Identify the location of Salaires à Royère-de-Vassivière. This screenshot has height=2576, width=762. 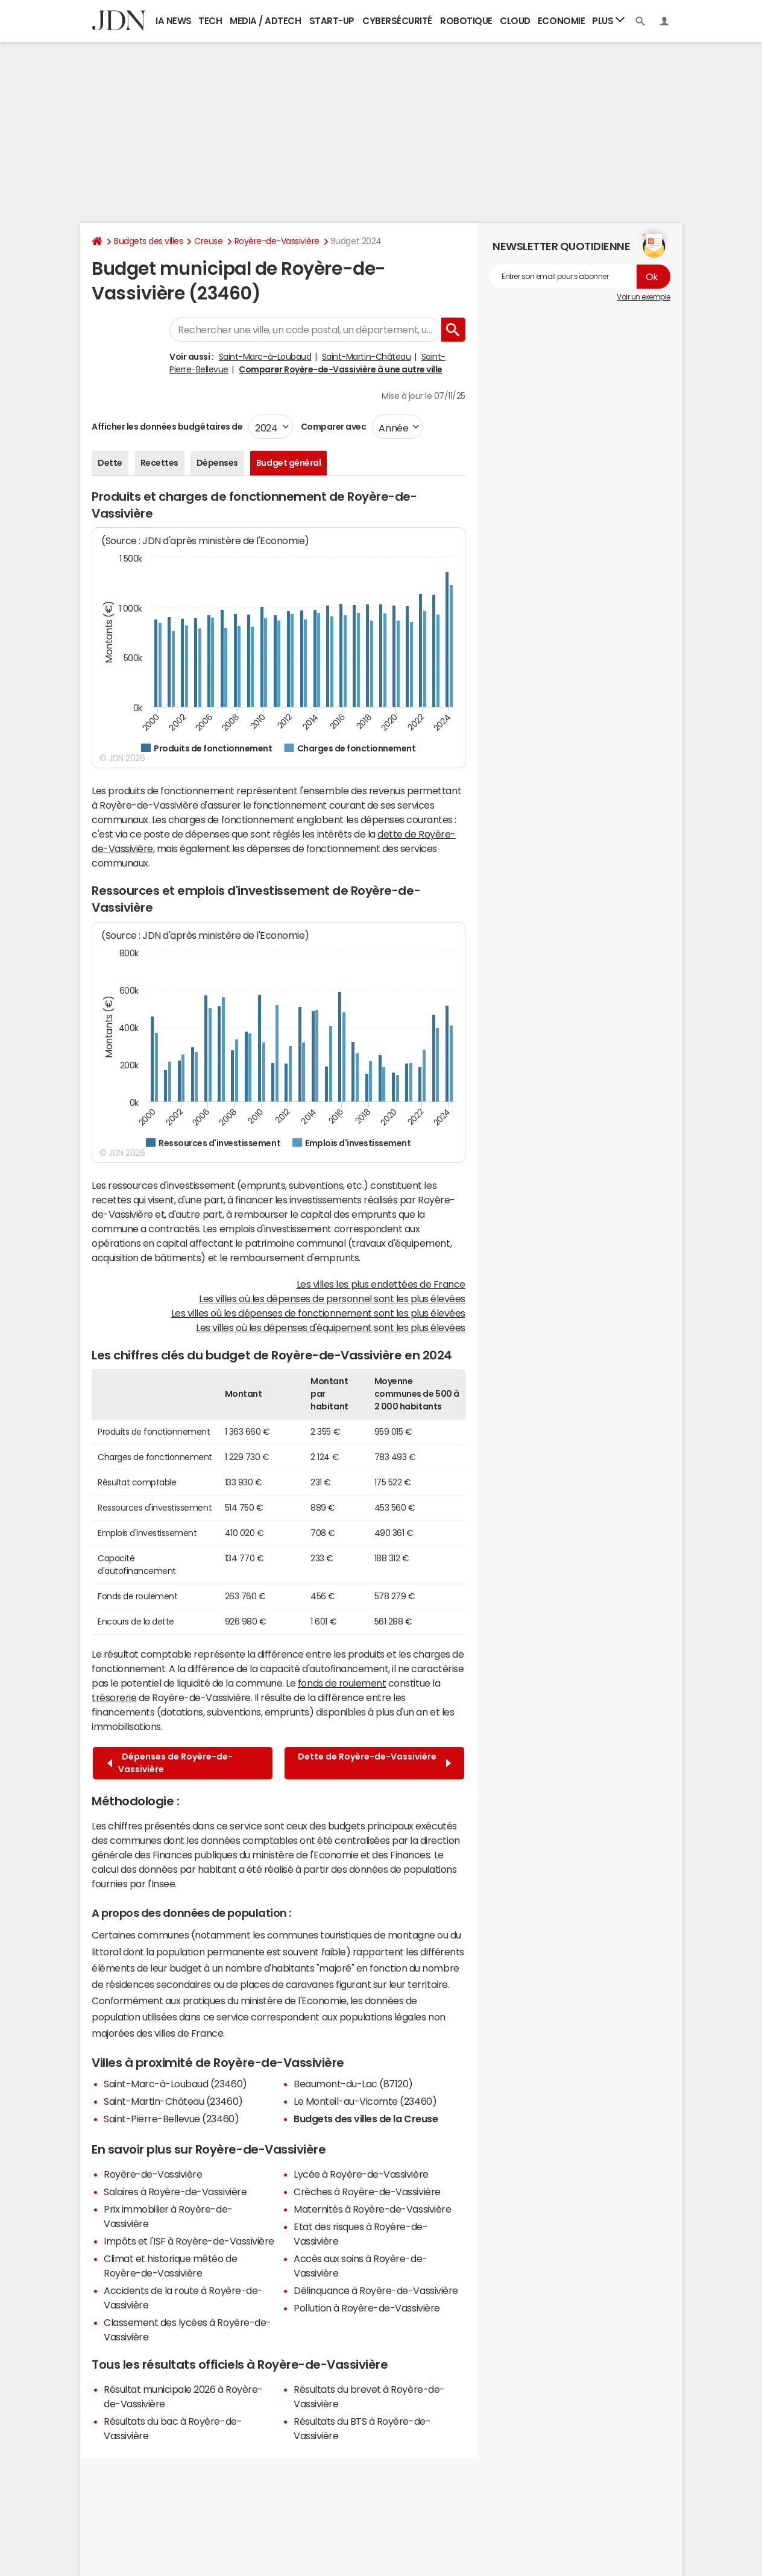
(175, 2191).